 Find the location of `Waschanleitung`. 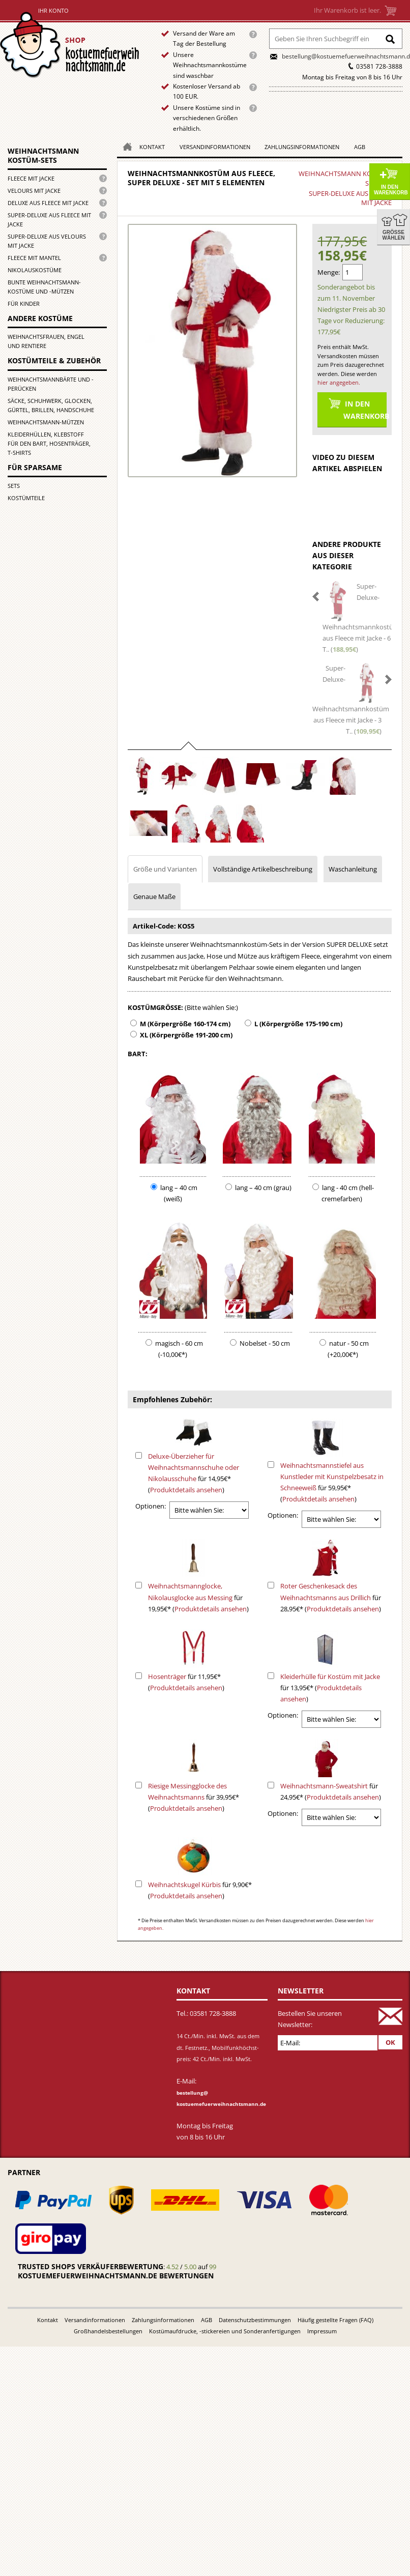

Waschanleitung is located at coordinates (353, 869).